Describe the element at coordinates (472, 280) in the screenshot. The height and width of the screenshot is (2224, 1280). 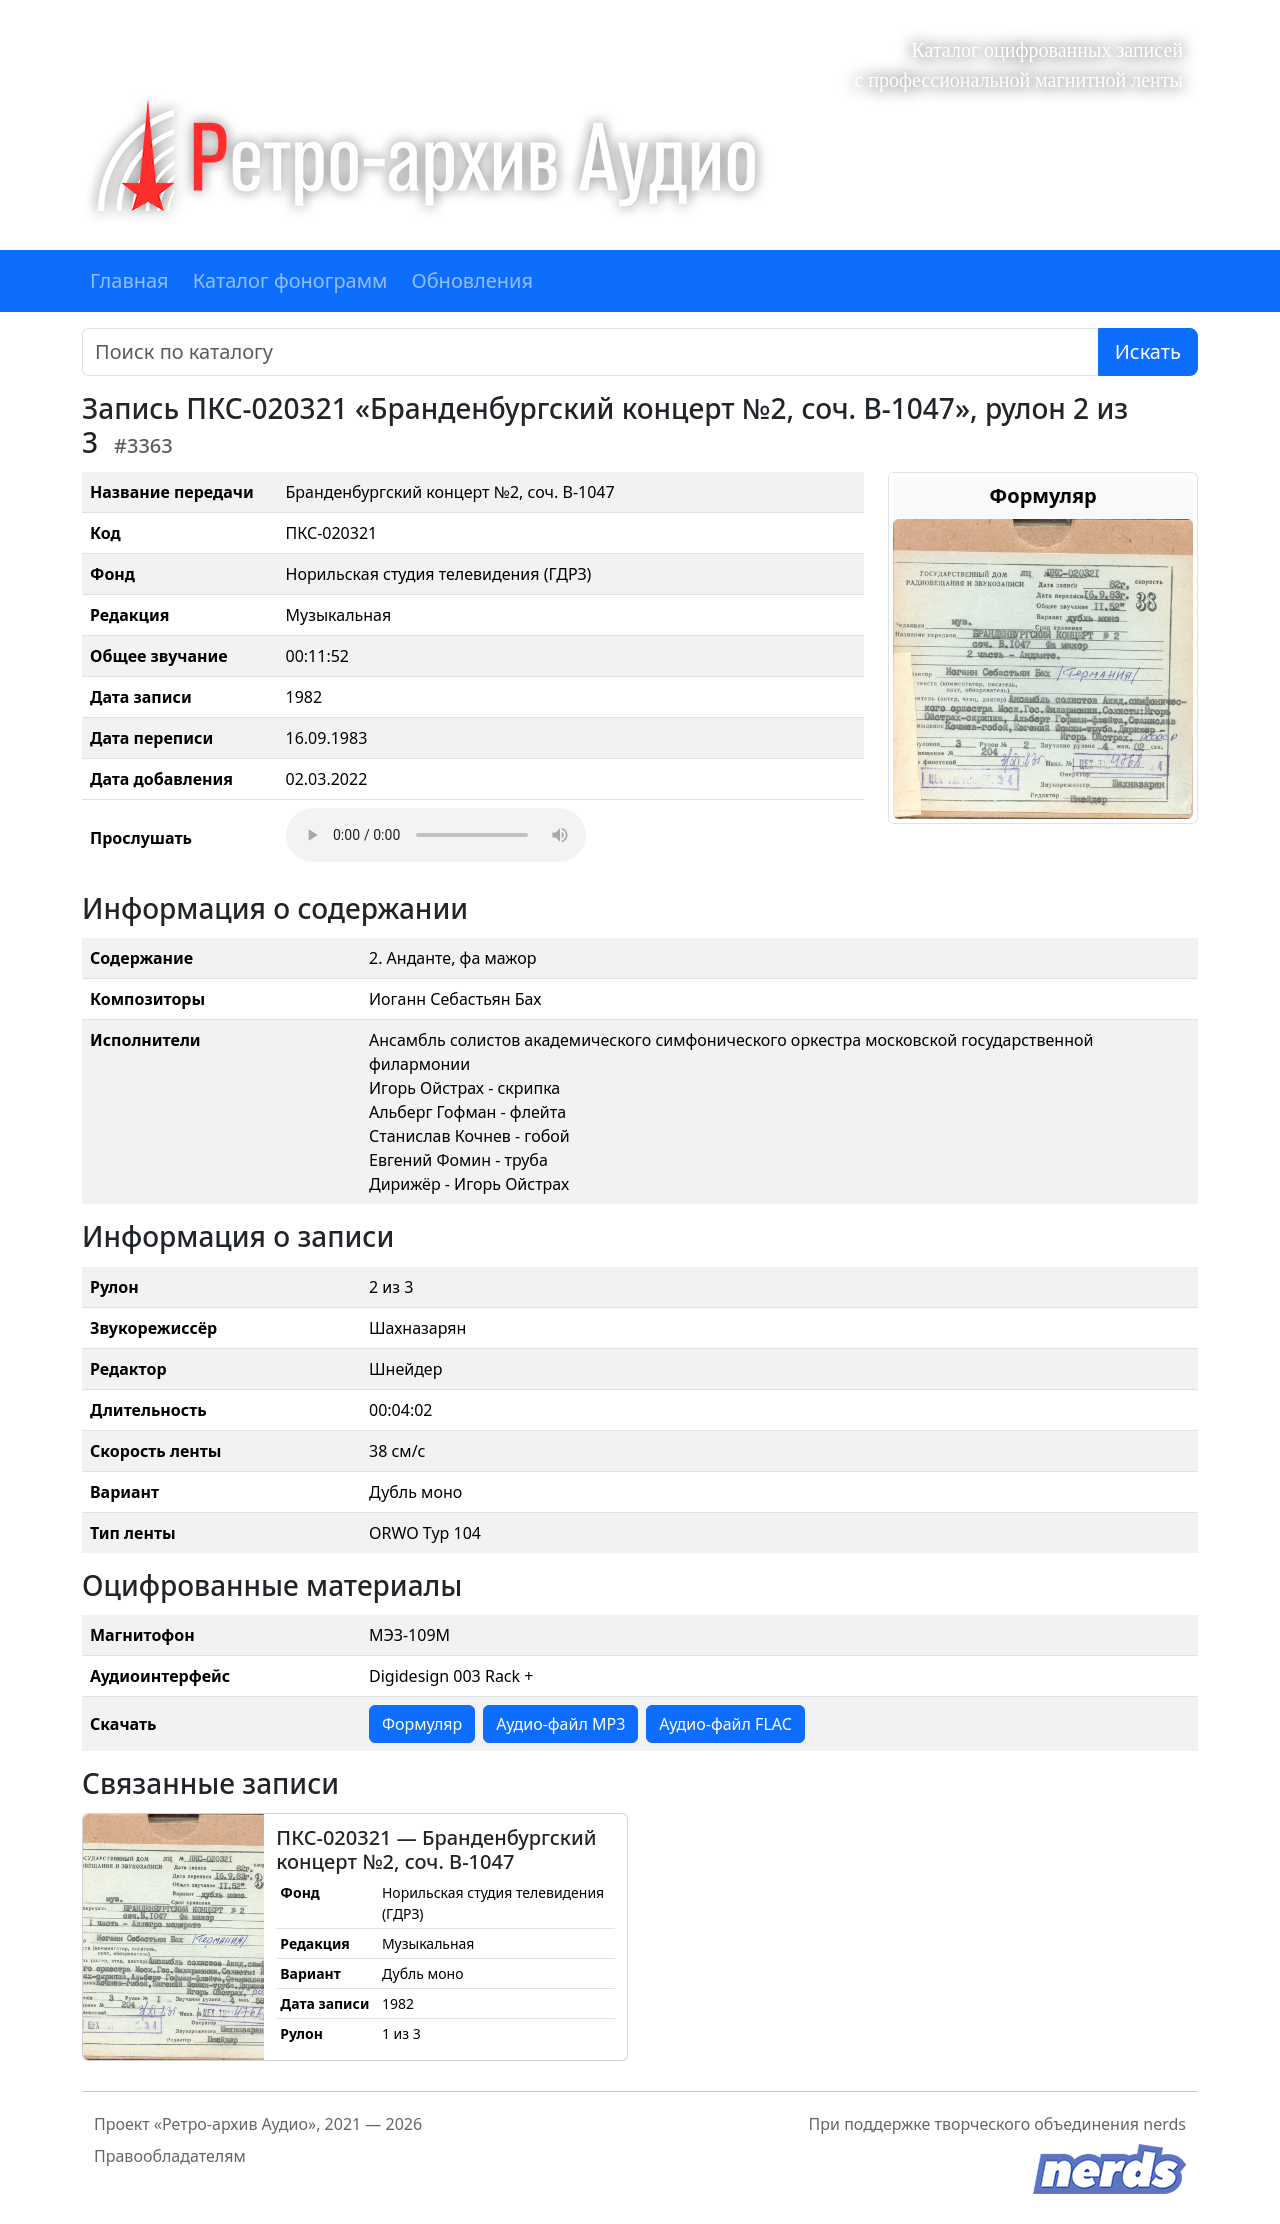
I see `Обновления` at that location.